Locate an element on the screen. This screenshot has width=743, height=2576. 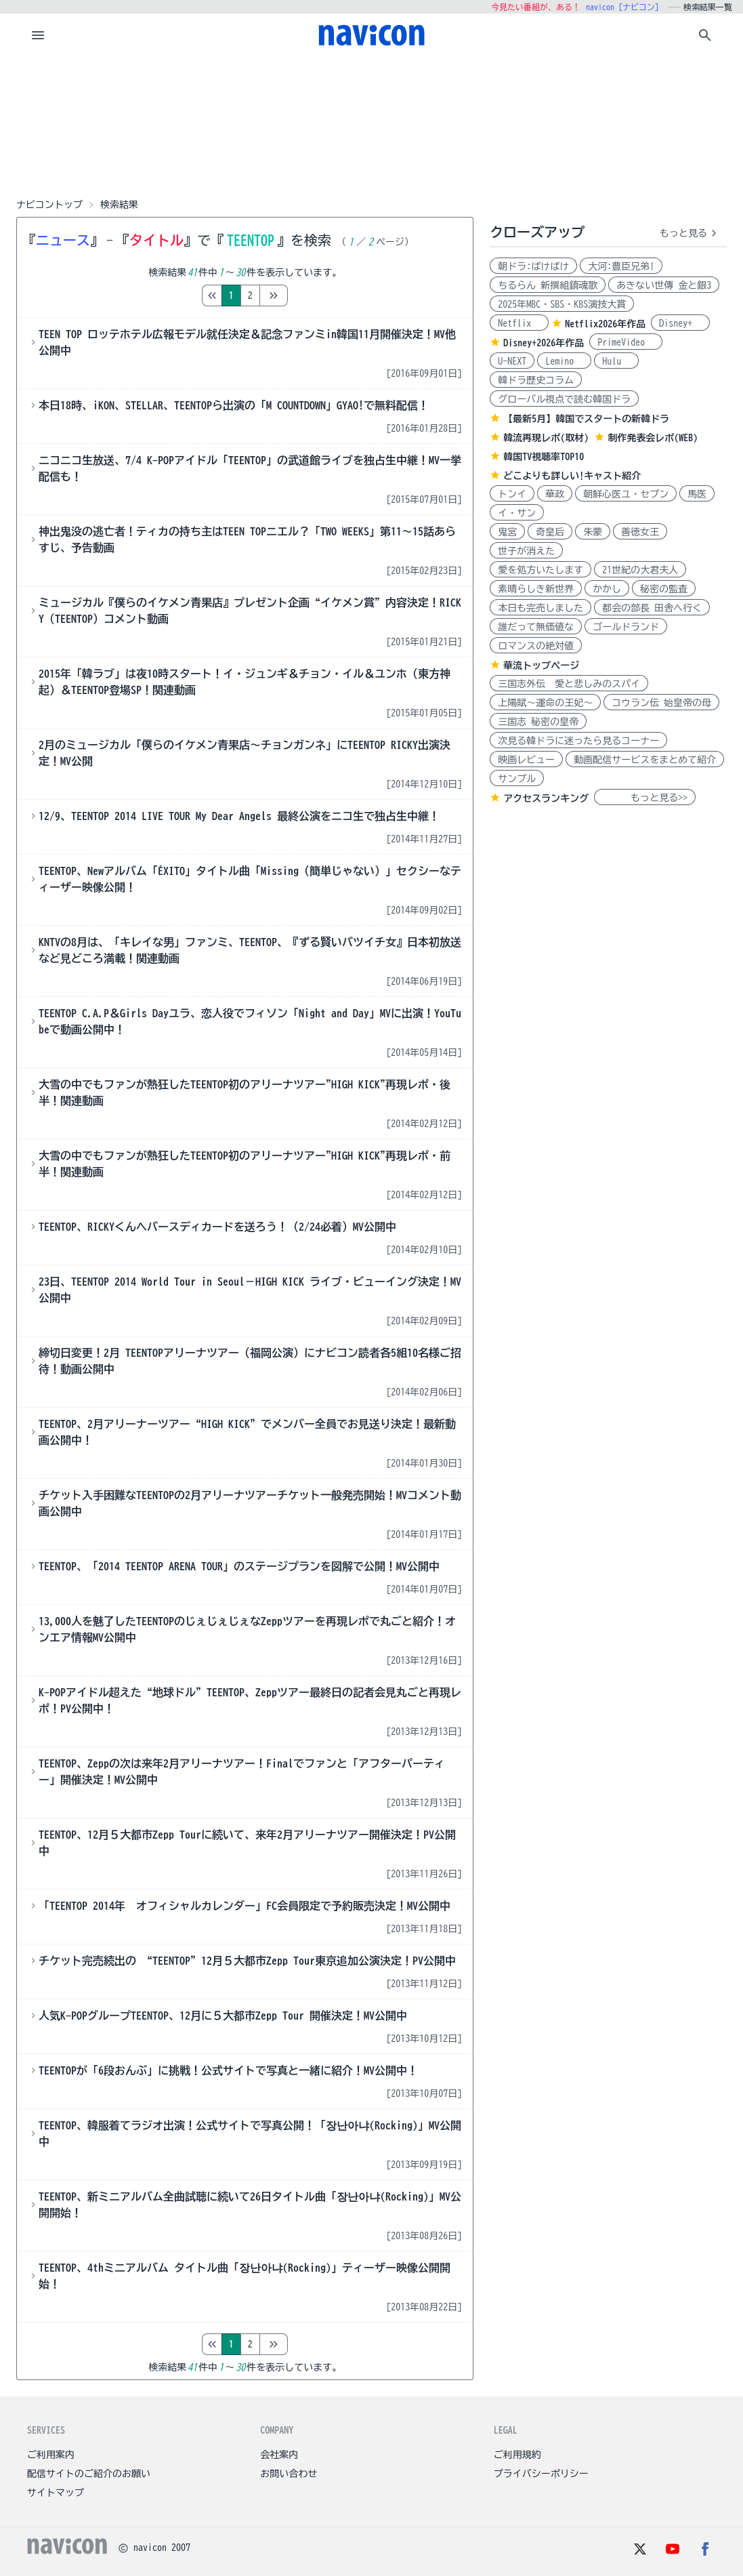
ご利用規約 is located at coordinates (517, 2454).